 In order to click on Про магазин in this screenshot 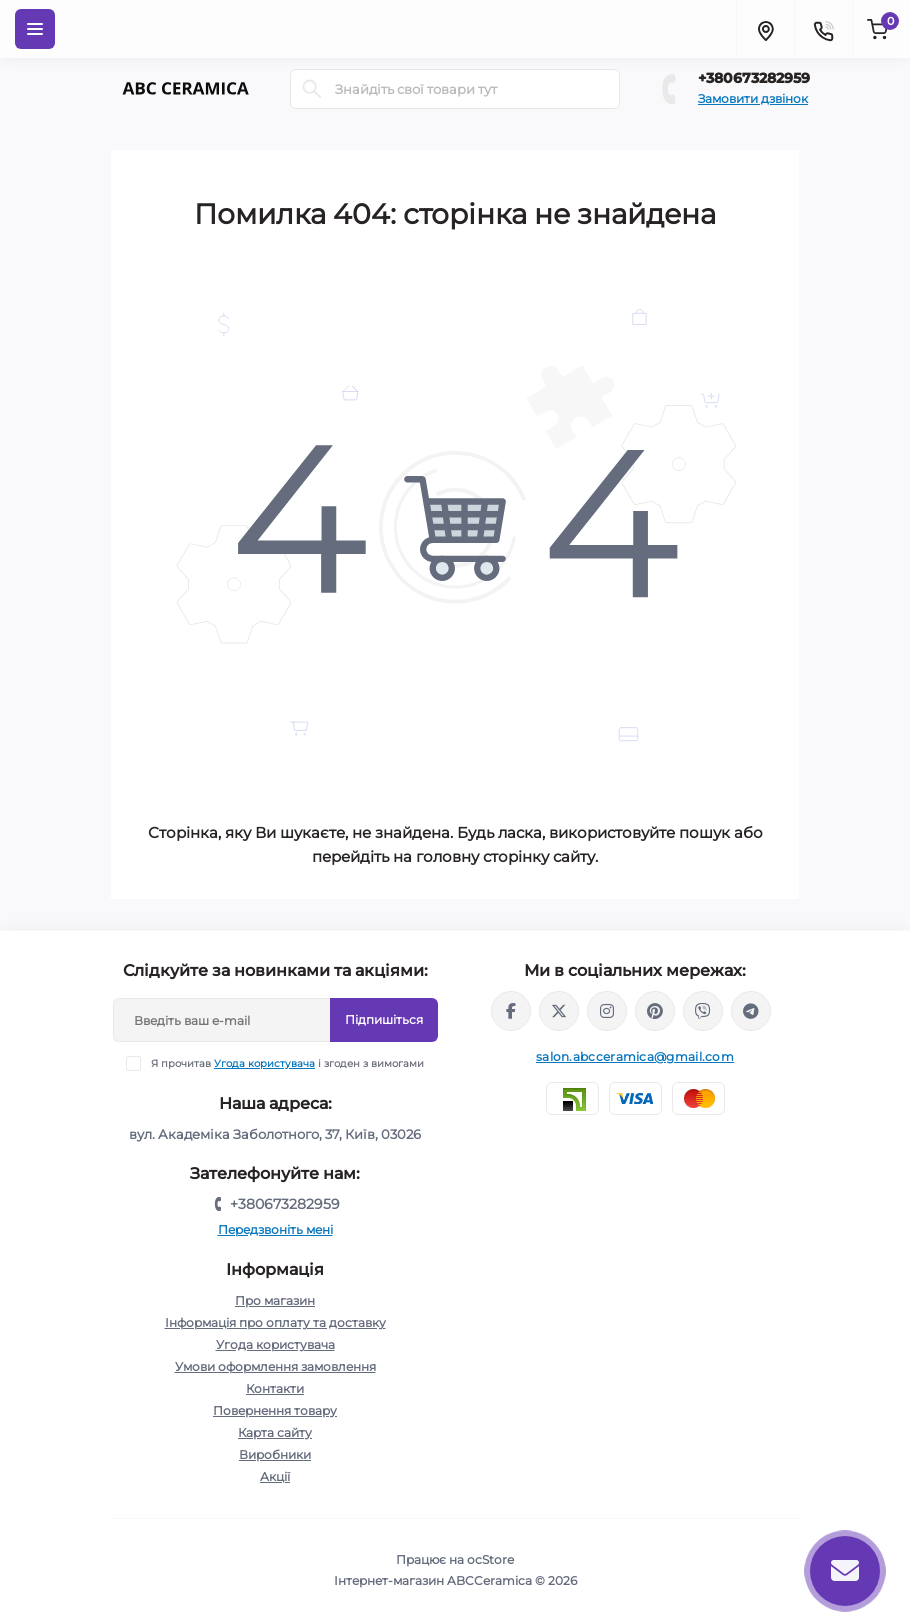, I will do `click(275, 1300)`.